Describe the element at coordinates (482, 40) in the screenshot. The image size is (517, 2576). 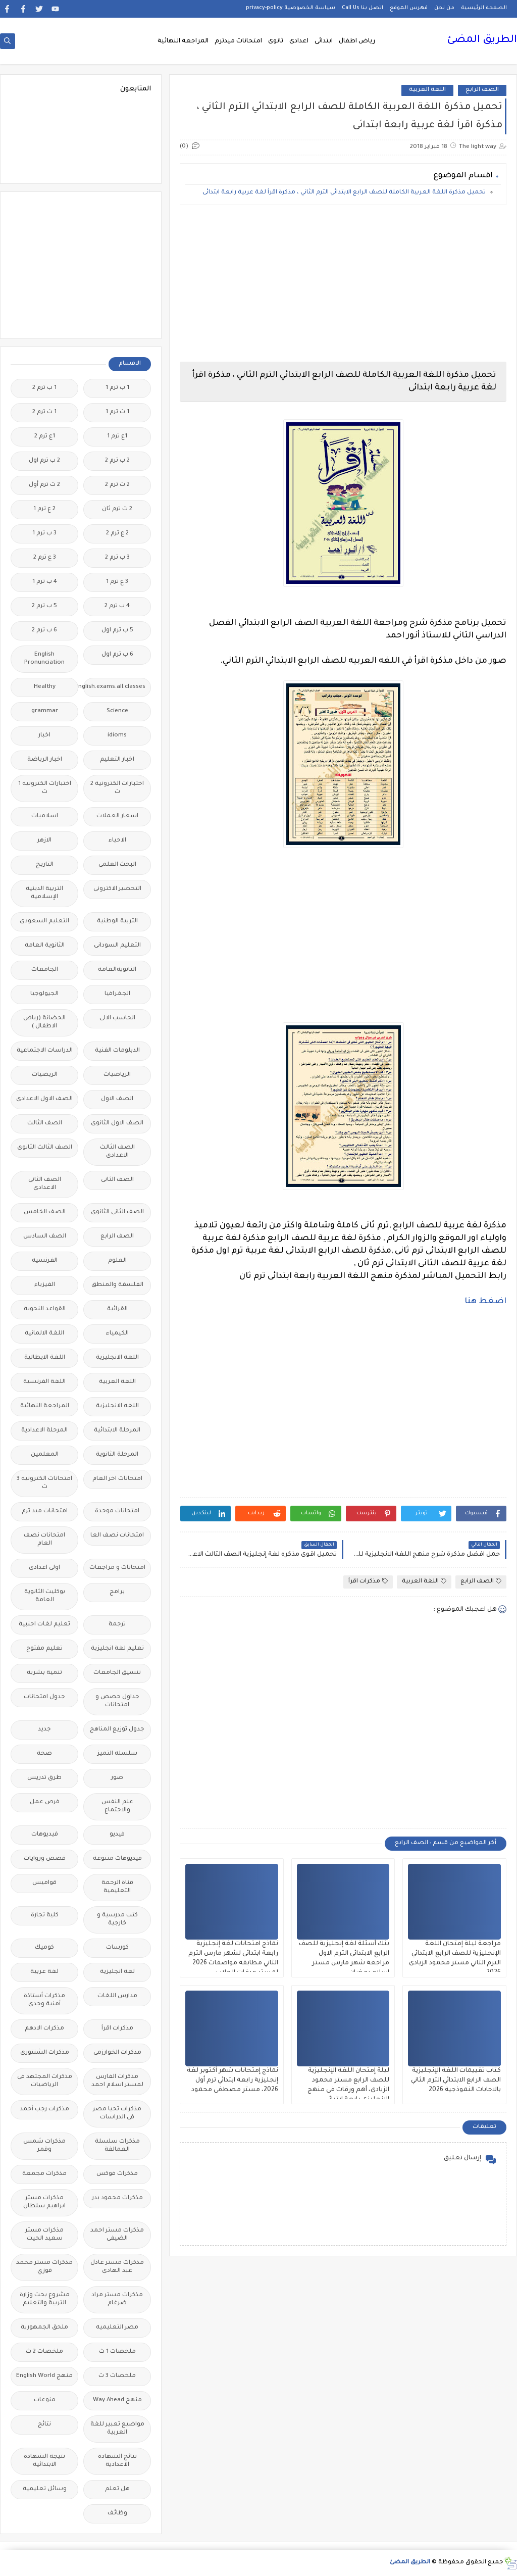
I see `الطريق المضئ` at that location.